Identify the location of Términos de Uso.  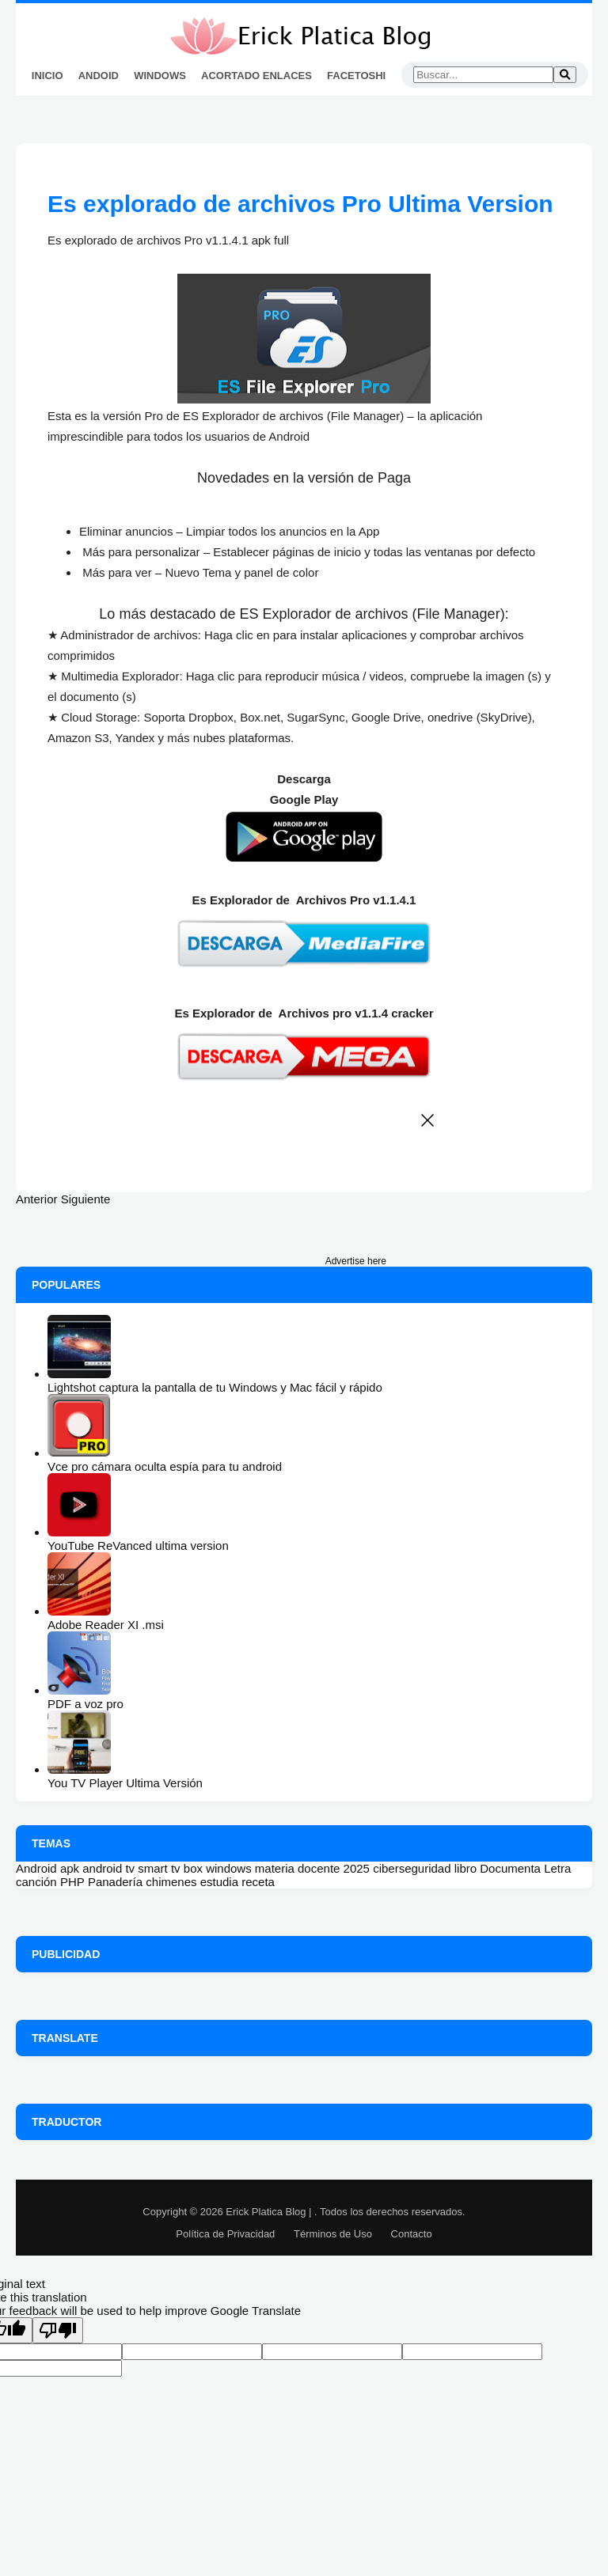
(333, 2234).